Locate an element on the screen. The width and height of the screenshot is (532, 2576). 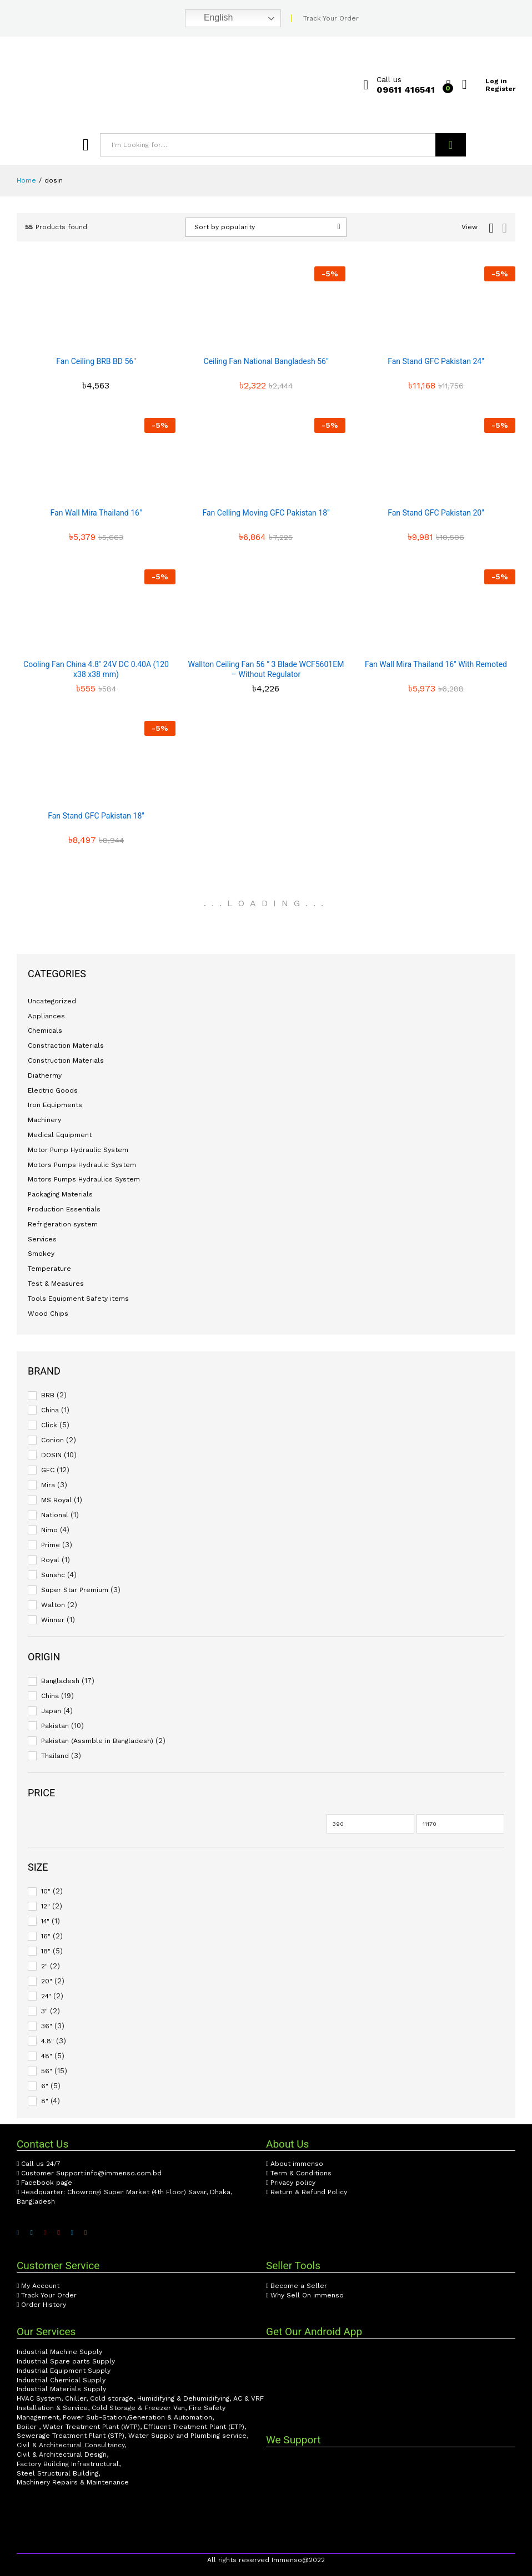
Cooling Fan China 4.8″ 24V DC 0.40A (120 x38 x38 mm) is located at coordinates (96, 669).